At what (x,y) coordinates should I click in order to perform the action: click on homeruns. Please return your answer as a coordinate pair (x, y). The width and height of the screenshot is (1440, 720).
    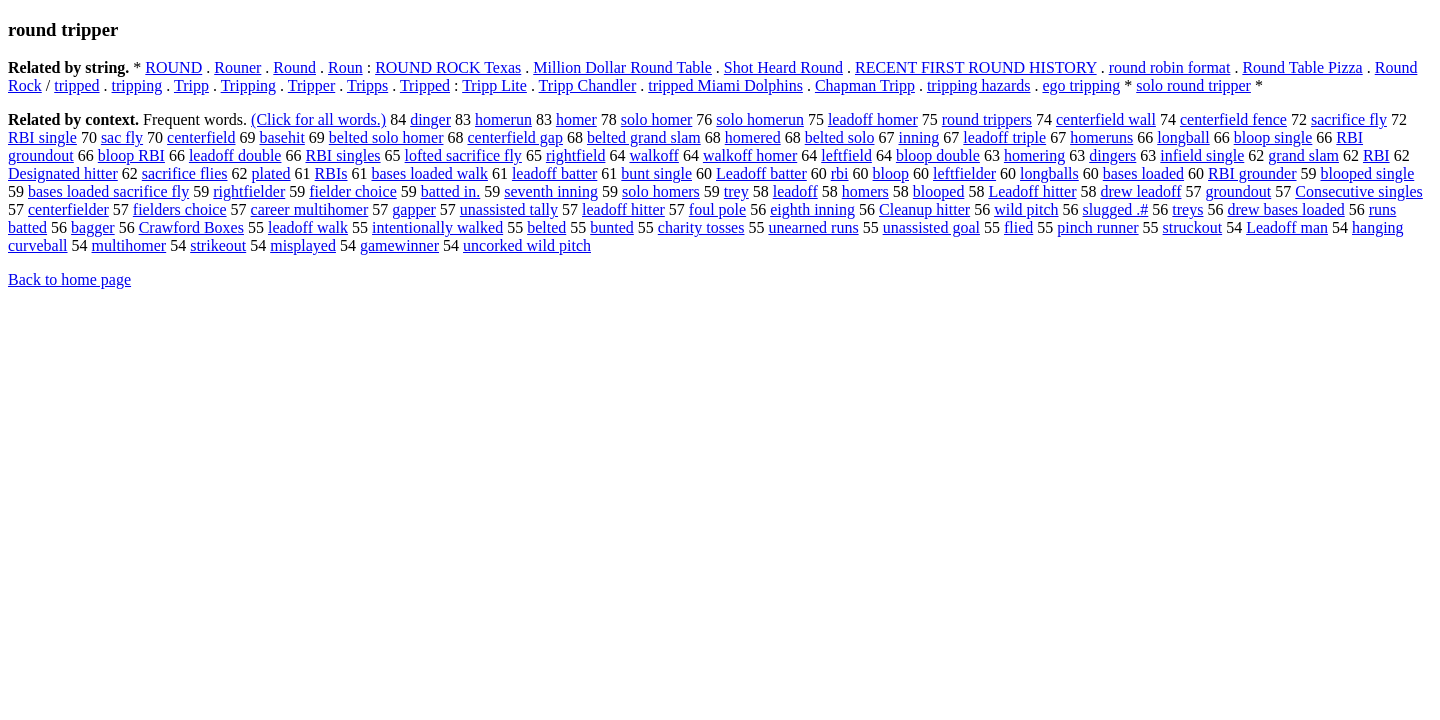
    Looking at the image, I should click on (1101, 137).